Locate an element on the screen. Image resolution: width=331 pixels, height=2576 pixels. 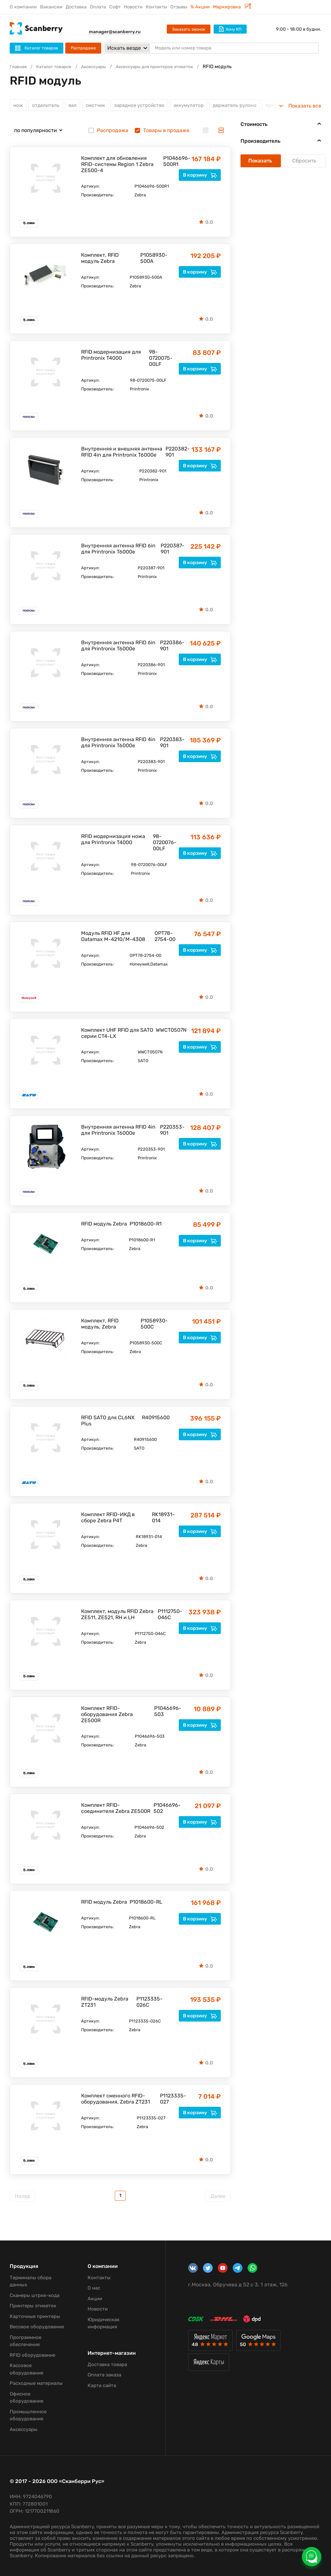
Расходные материалы is located at coordinates (36, 2385).